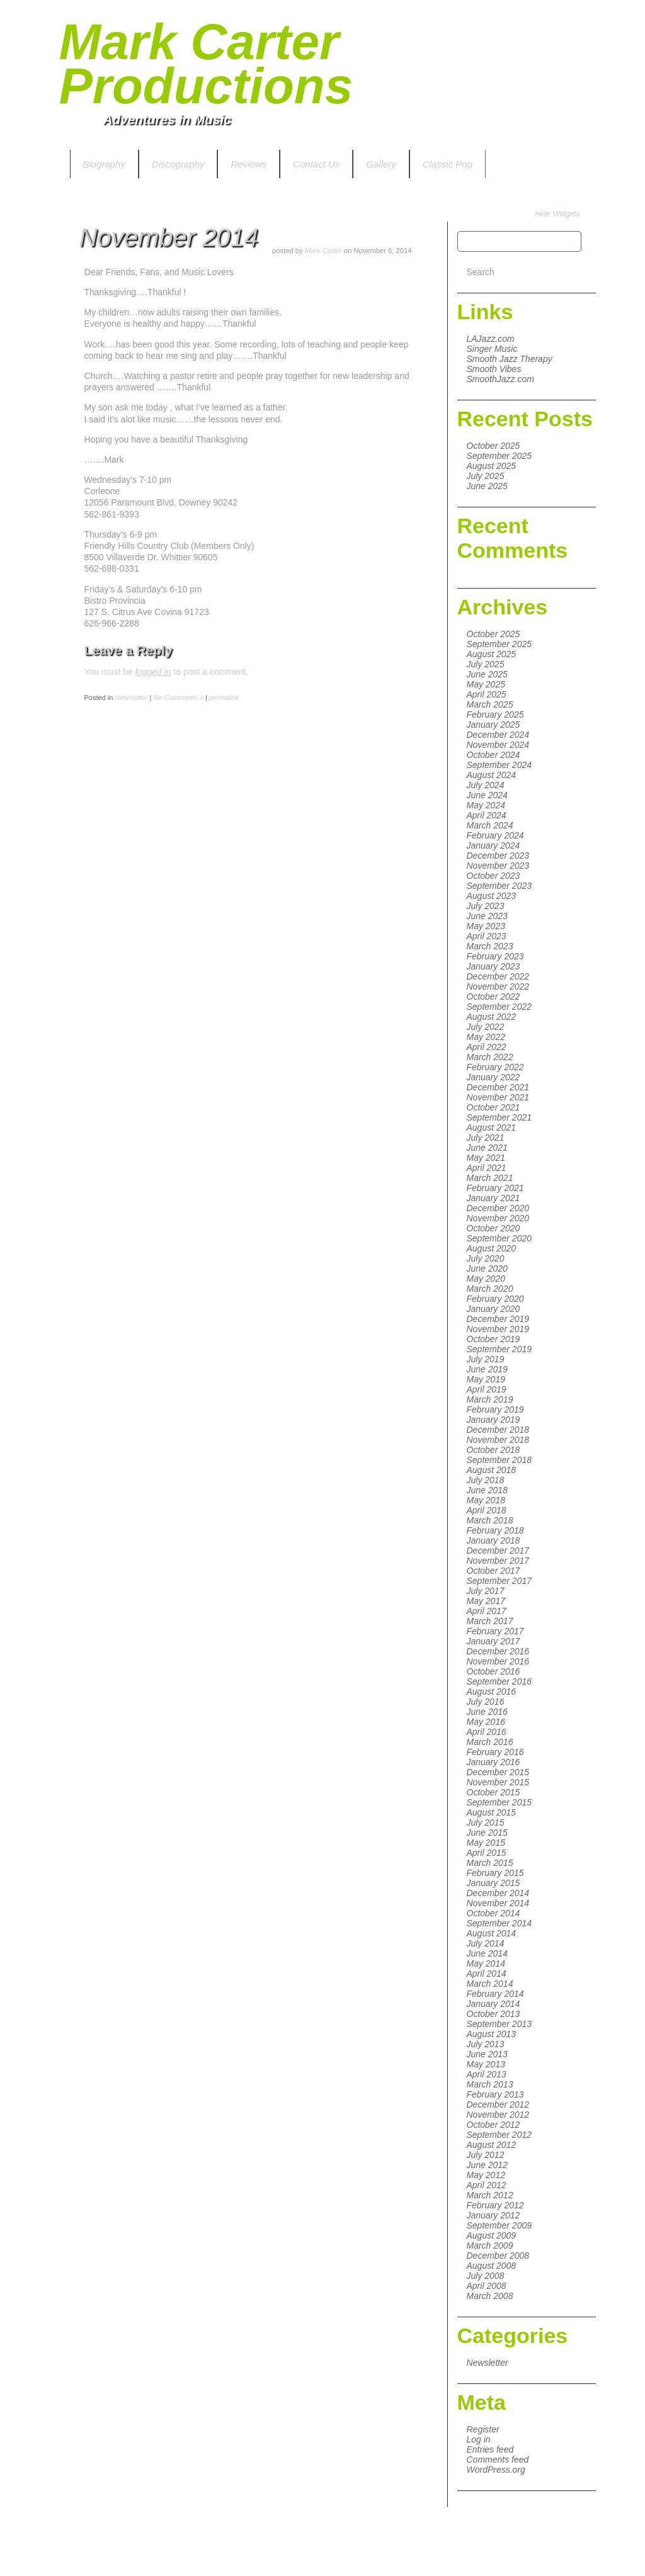 Image resolution: width=645 pixels, height=2576 pixels. What do you see at coordinates (486, 1379) in the screenshot?
I see `May 2019` at bounding box center [486, 1379].